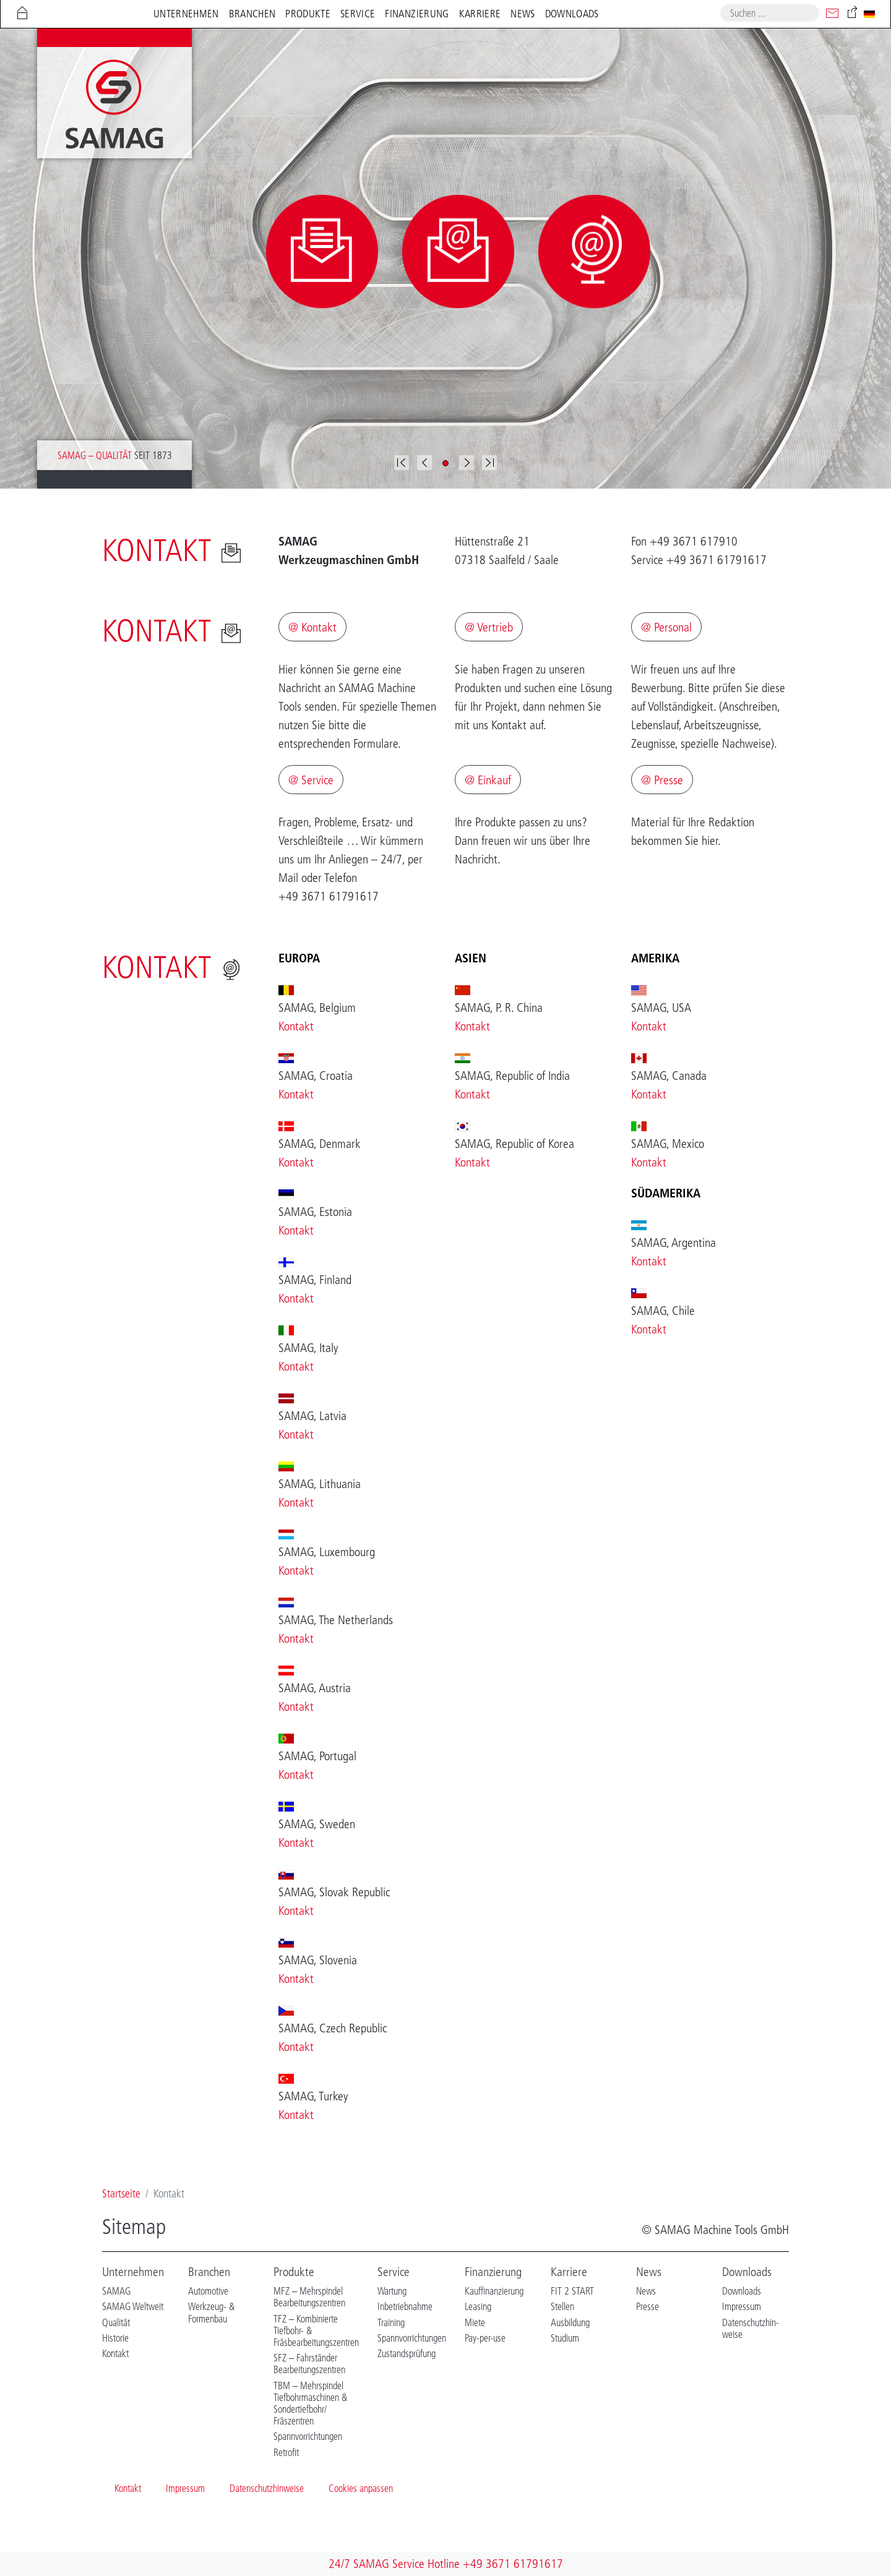 The height and width of the screenshot is (2576, 891). I want to click on Datenschutzhin-weise, so click(750, 2328).